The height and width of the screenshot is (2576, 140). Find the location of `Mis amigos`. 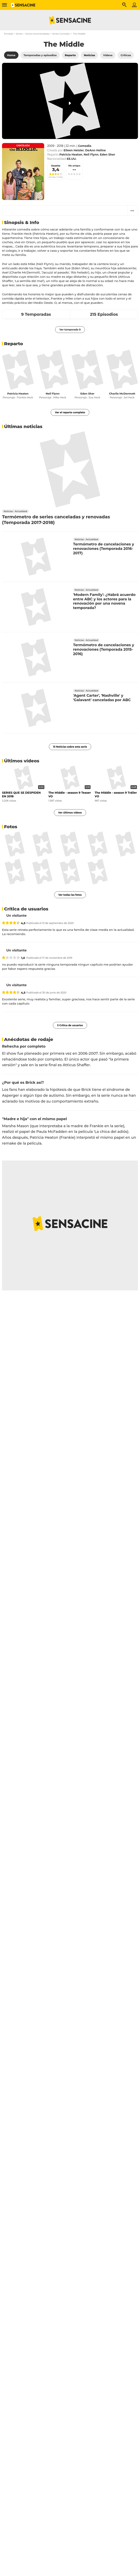

Mis amigos is located at coordinates (74, 165).